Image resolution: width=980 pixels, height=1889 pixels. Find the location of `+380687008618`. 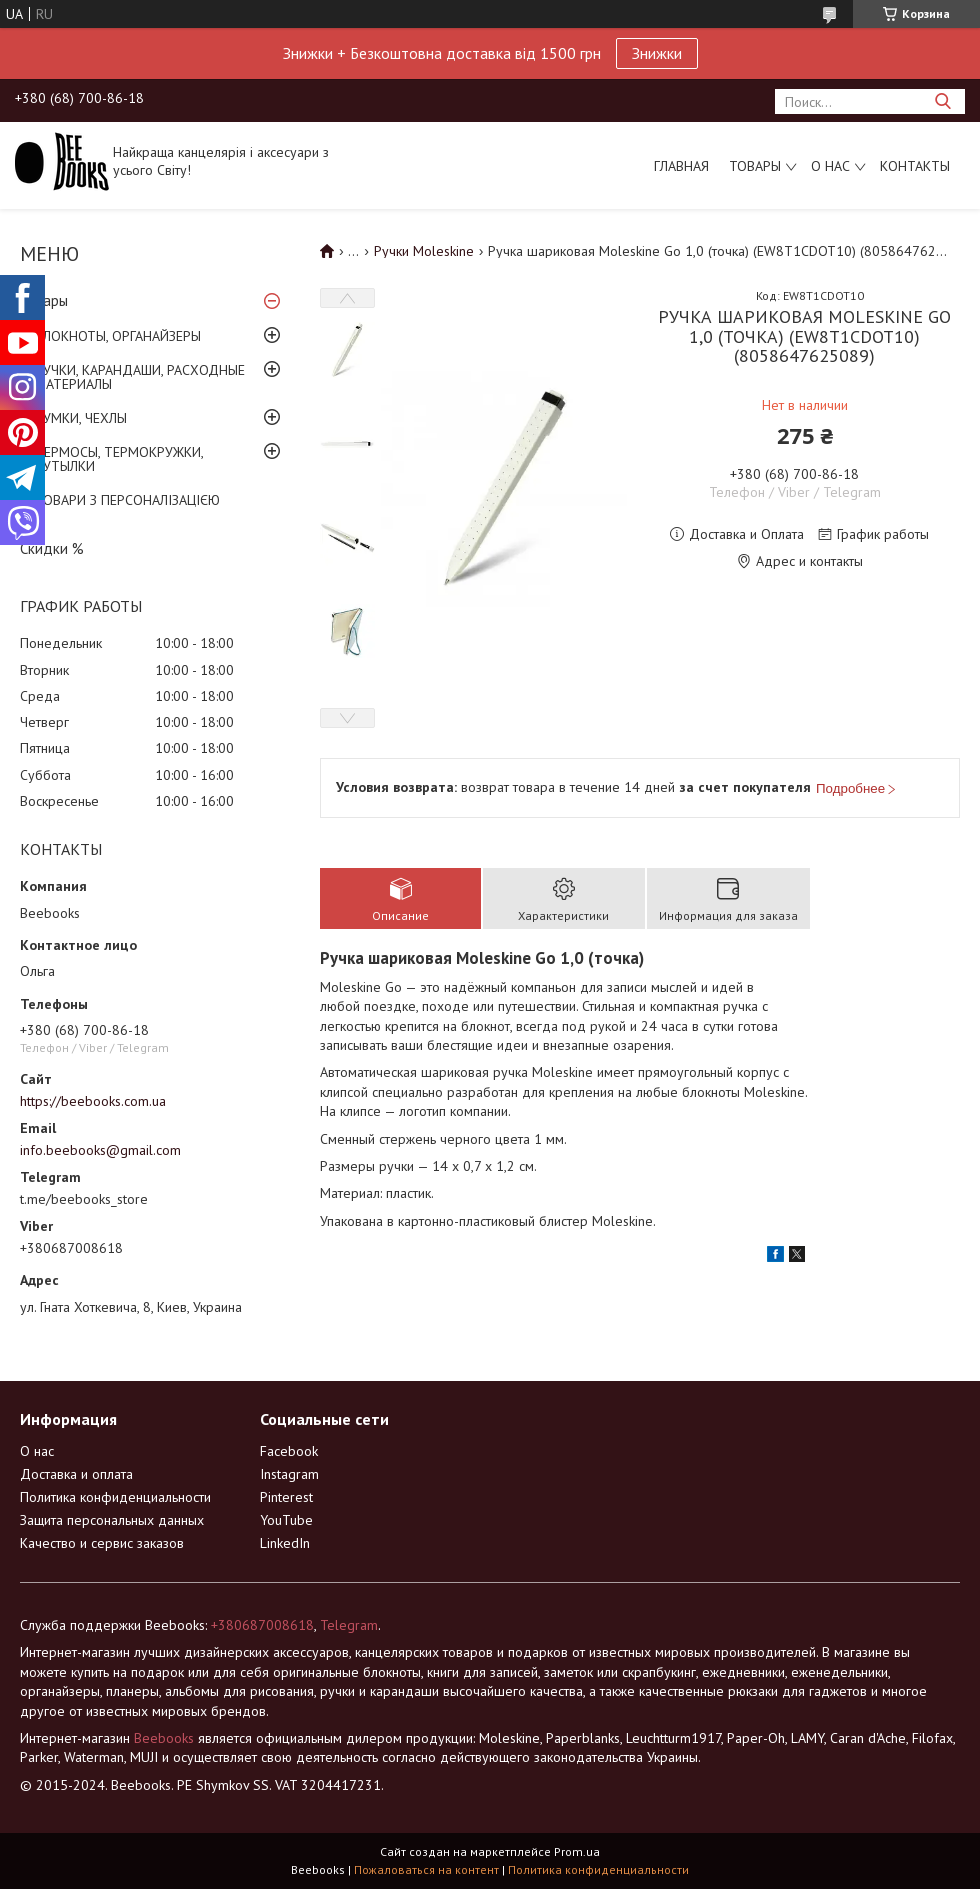

+380687008618 is located at coordinates (262, 1625).